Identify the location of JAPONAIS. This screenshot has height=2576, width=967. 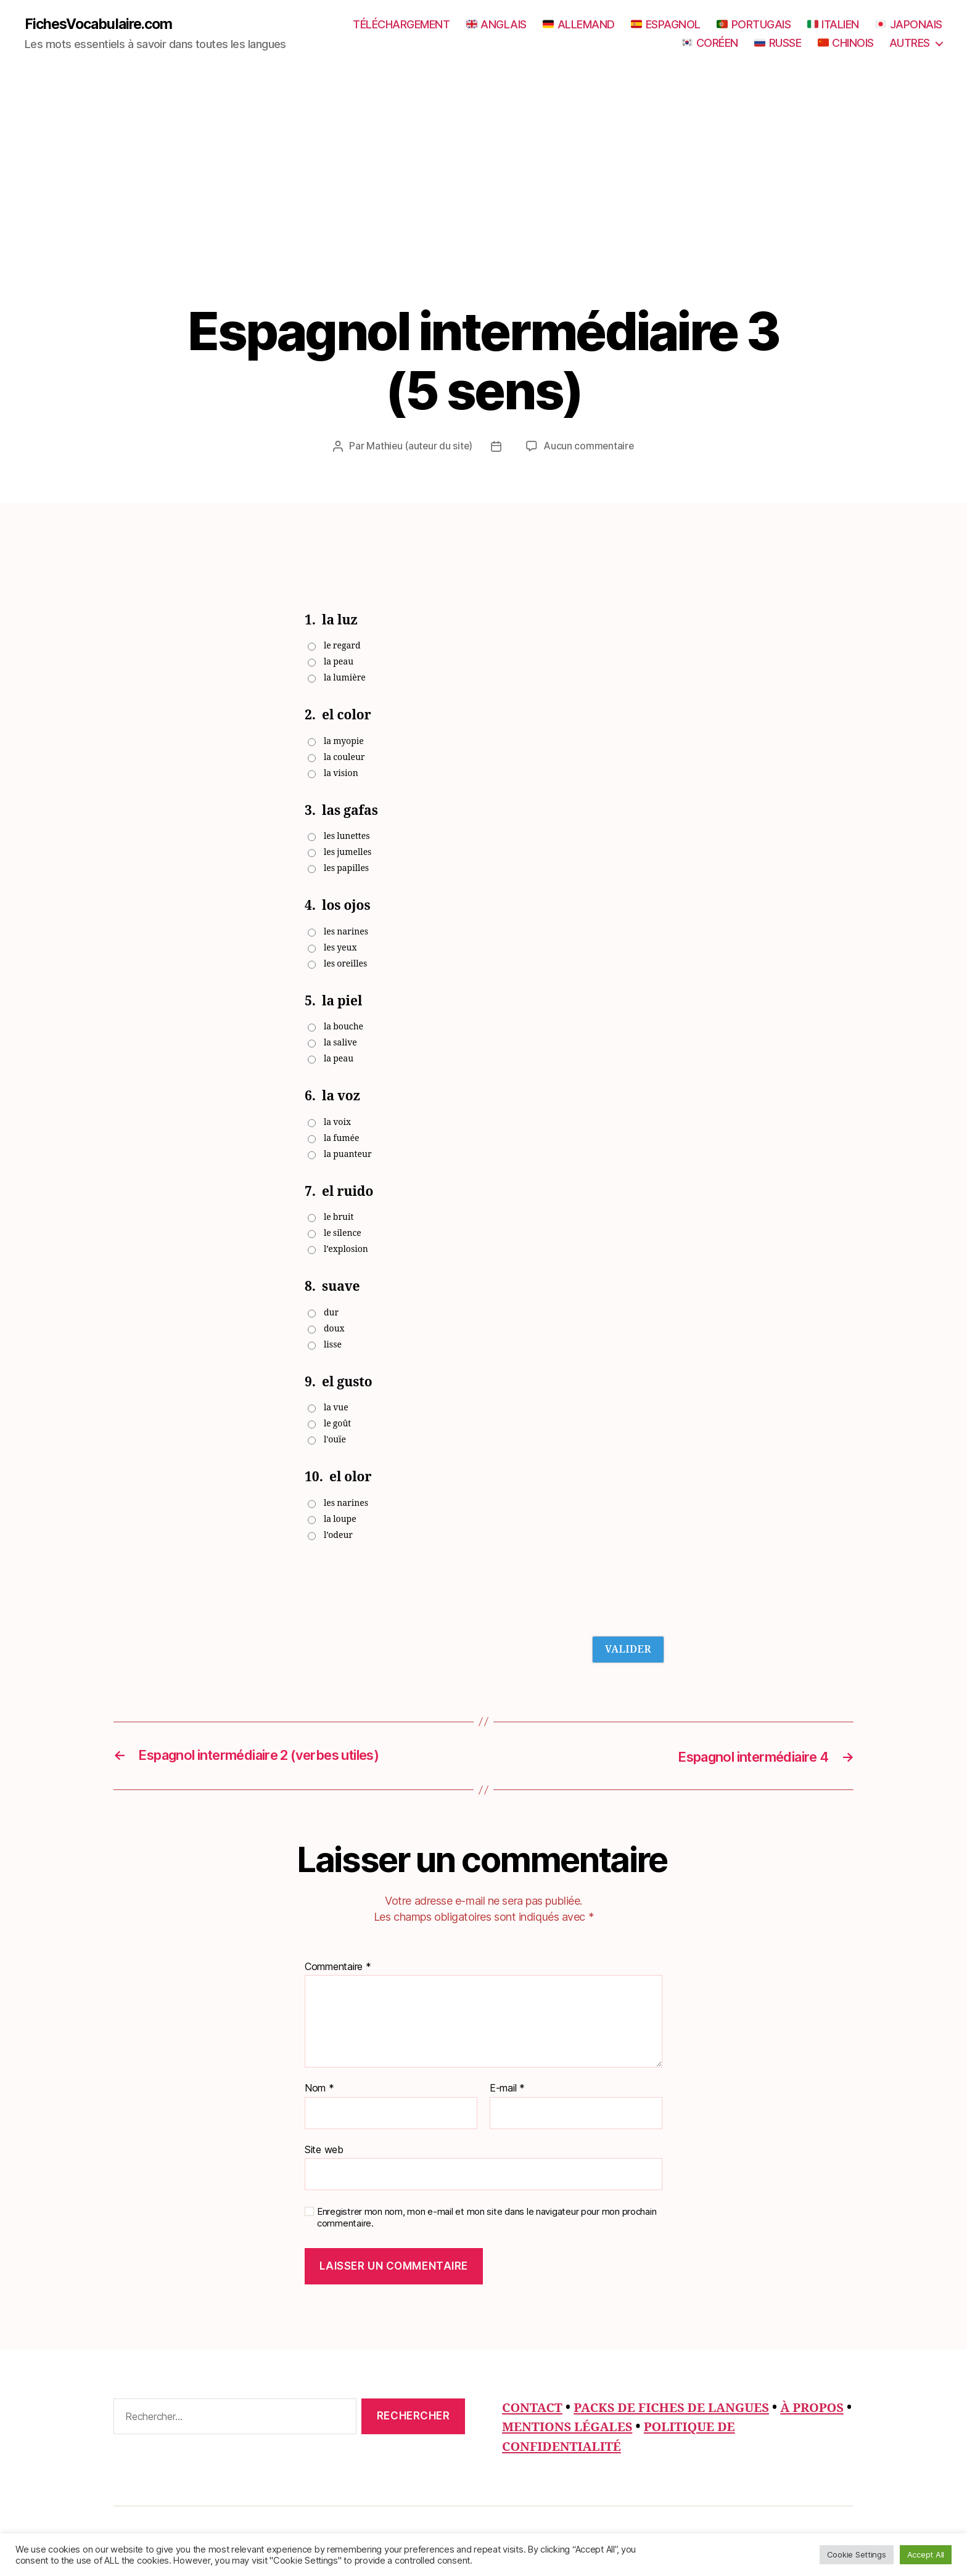
(908, 24).